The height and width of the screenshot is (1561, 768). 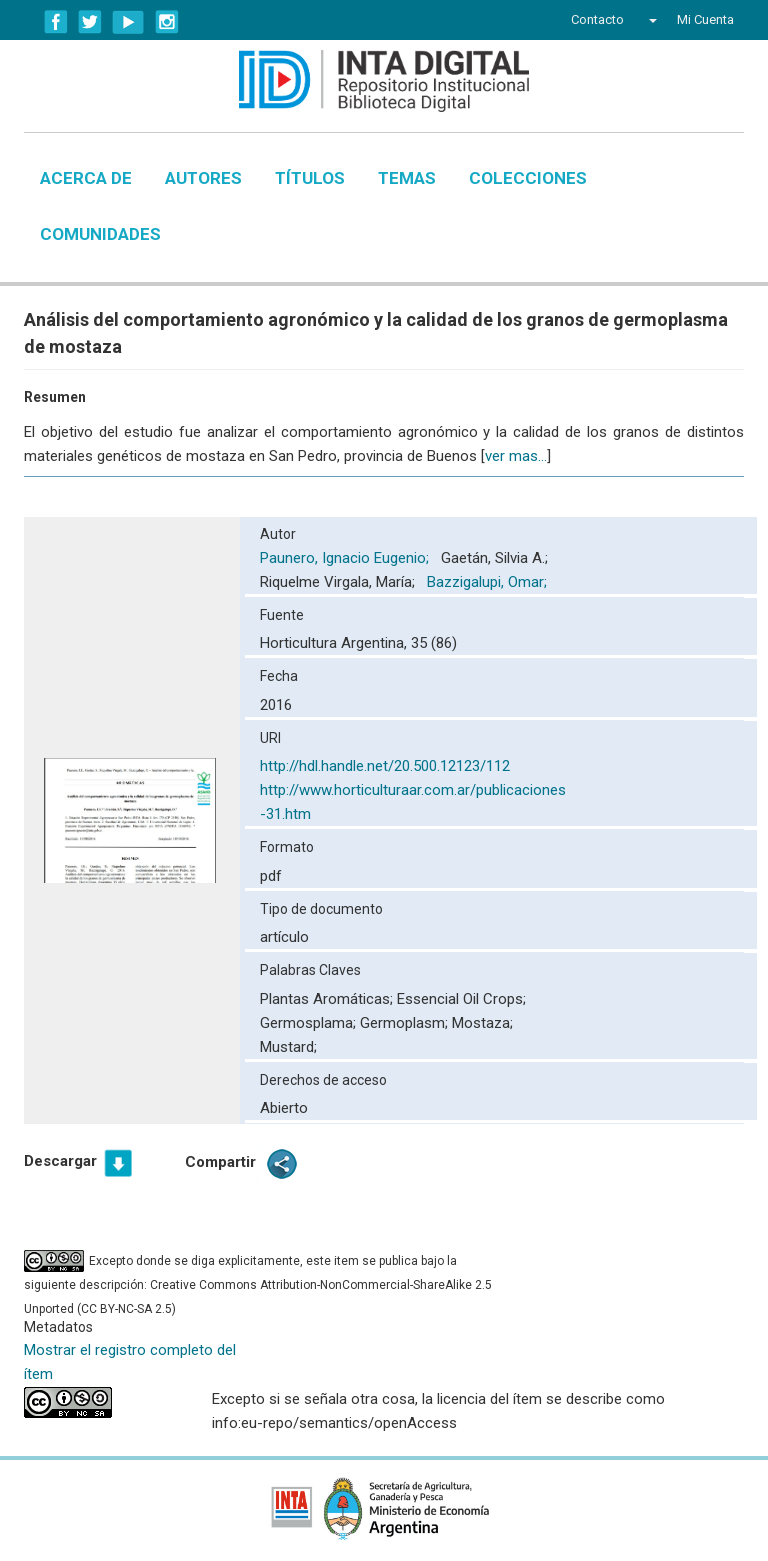 I want to click on Twitter, so click(x=90, y=22).